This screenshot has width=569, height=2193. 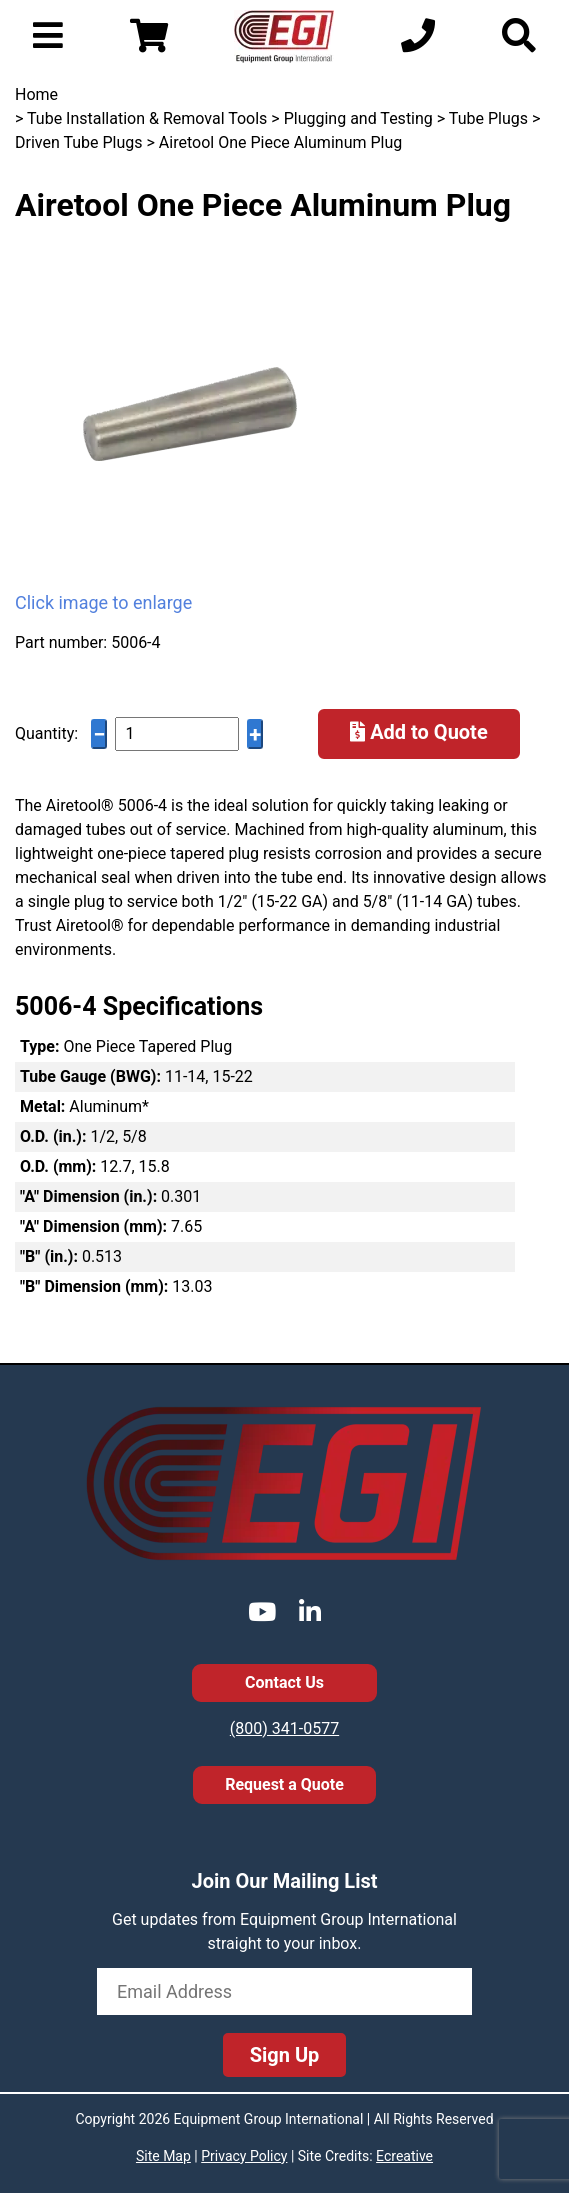 I want to click on Site Map, so click(x=163, y=2156).